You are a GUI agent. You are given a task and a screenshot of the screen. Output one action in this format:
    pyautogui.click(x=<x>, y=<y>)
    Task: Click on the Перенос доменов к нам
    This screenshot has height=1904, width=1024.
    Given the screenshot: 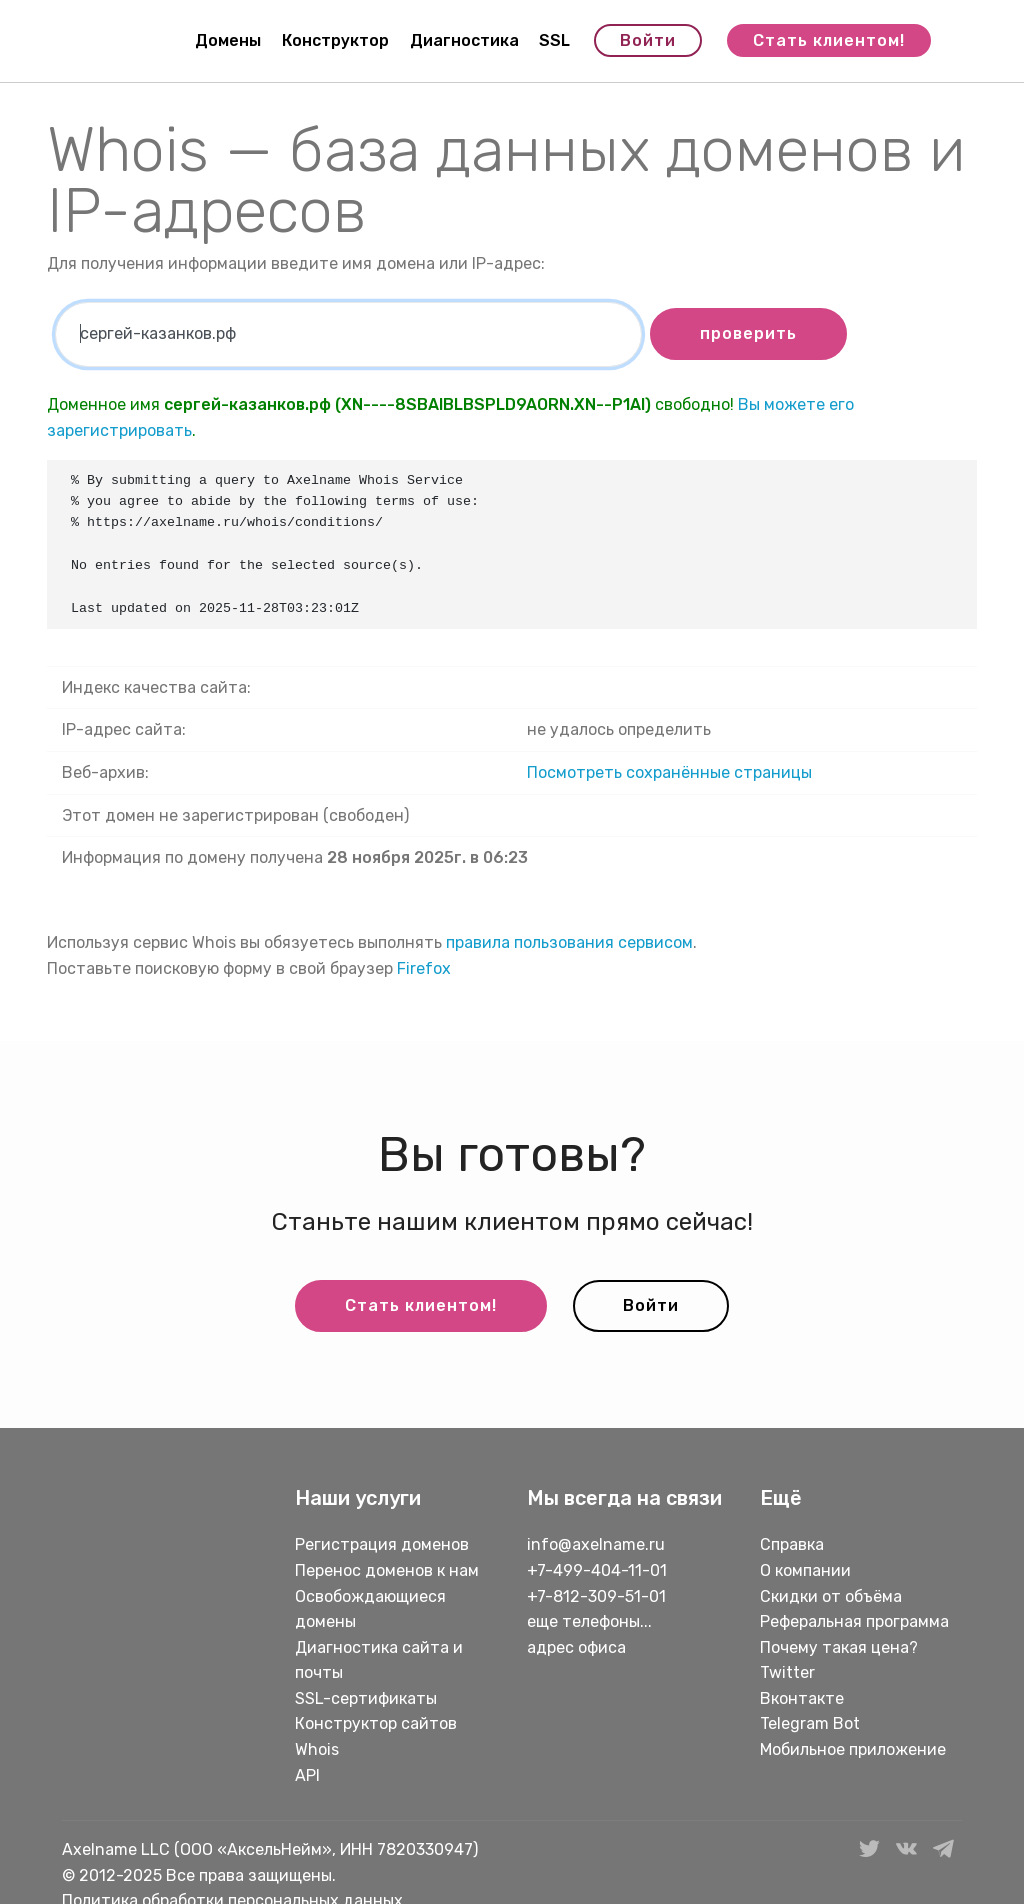 What is the action you would take?
    pyautogui.click(x=387, y=1570)
    